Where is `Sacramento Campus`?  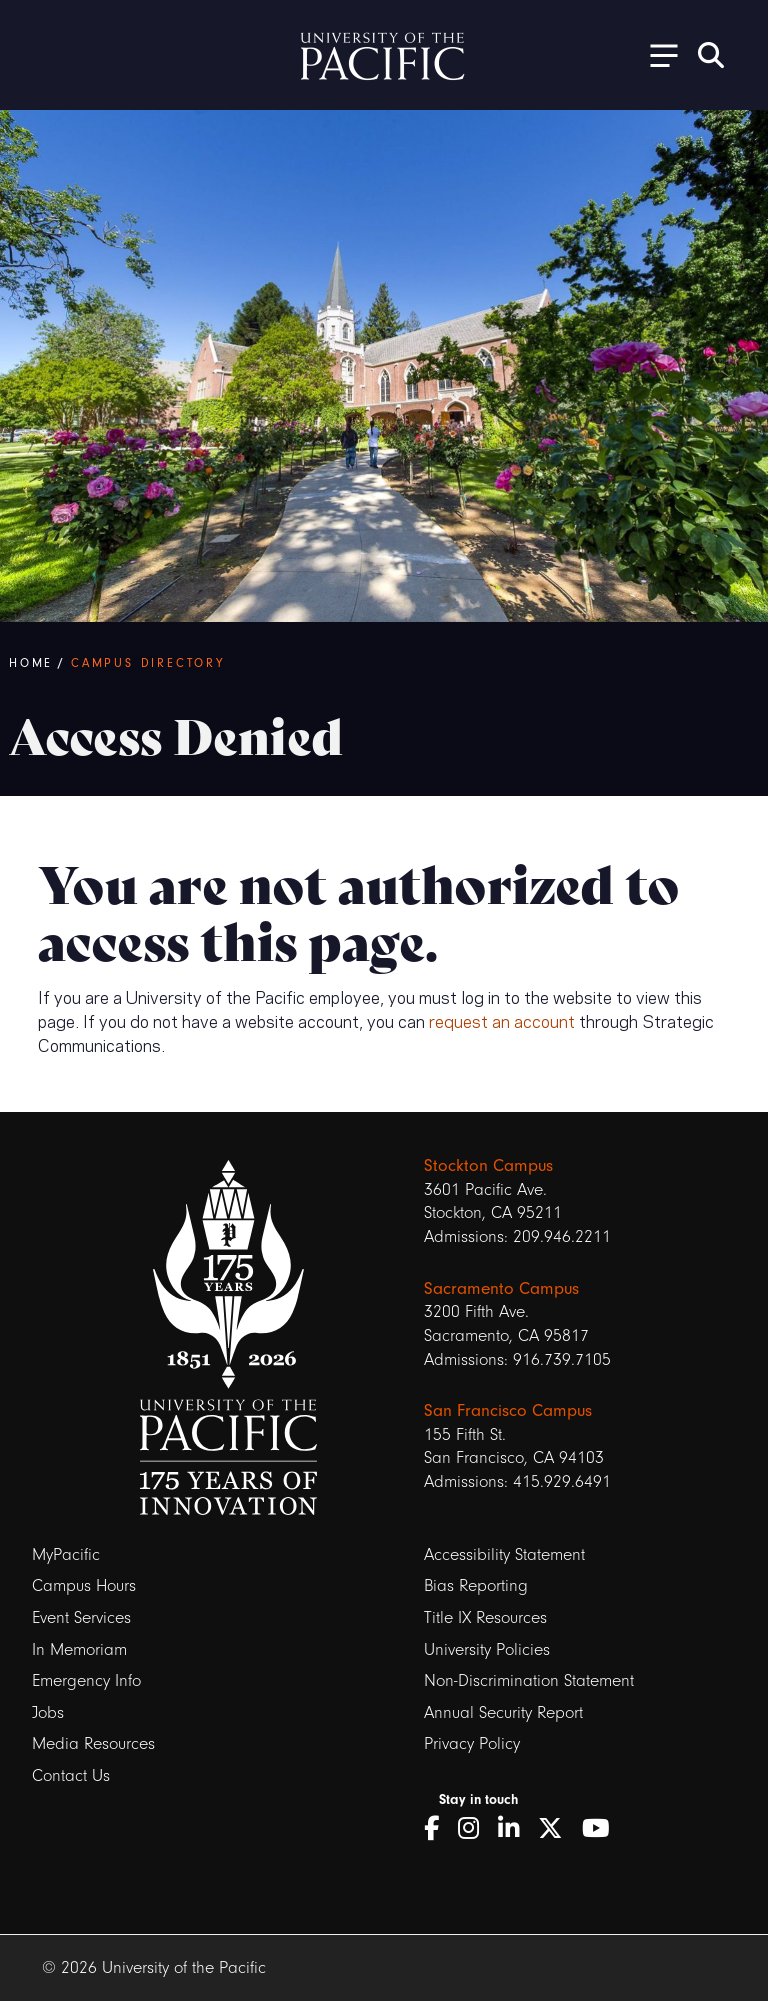
Sacramento Campus is located at coordinates (501, 1288).